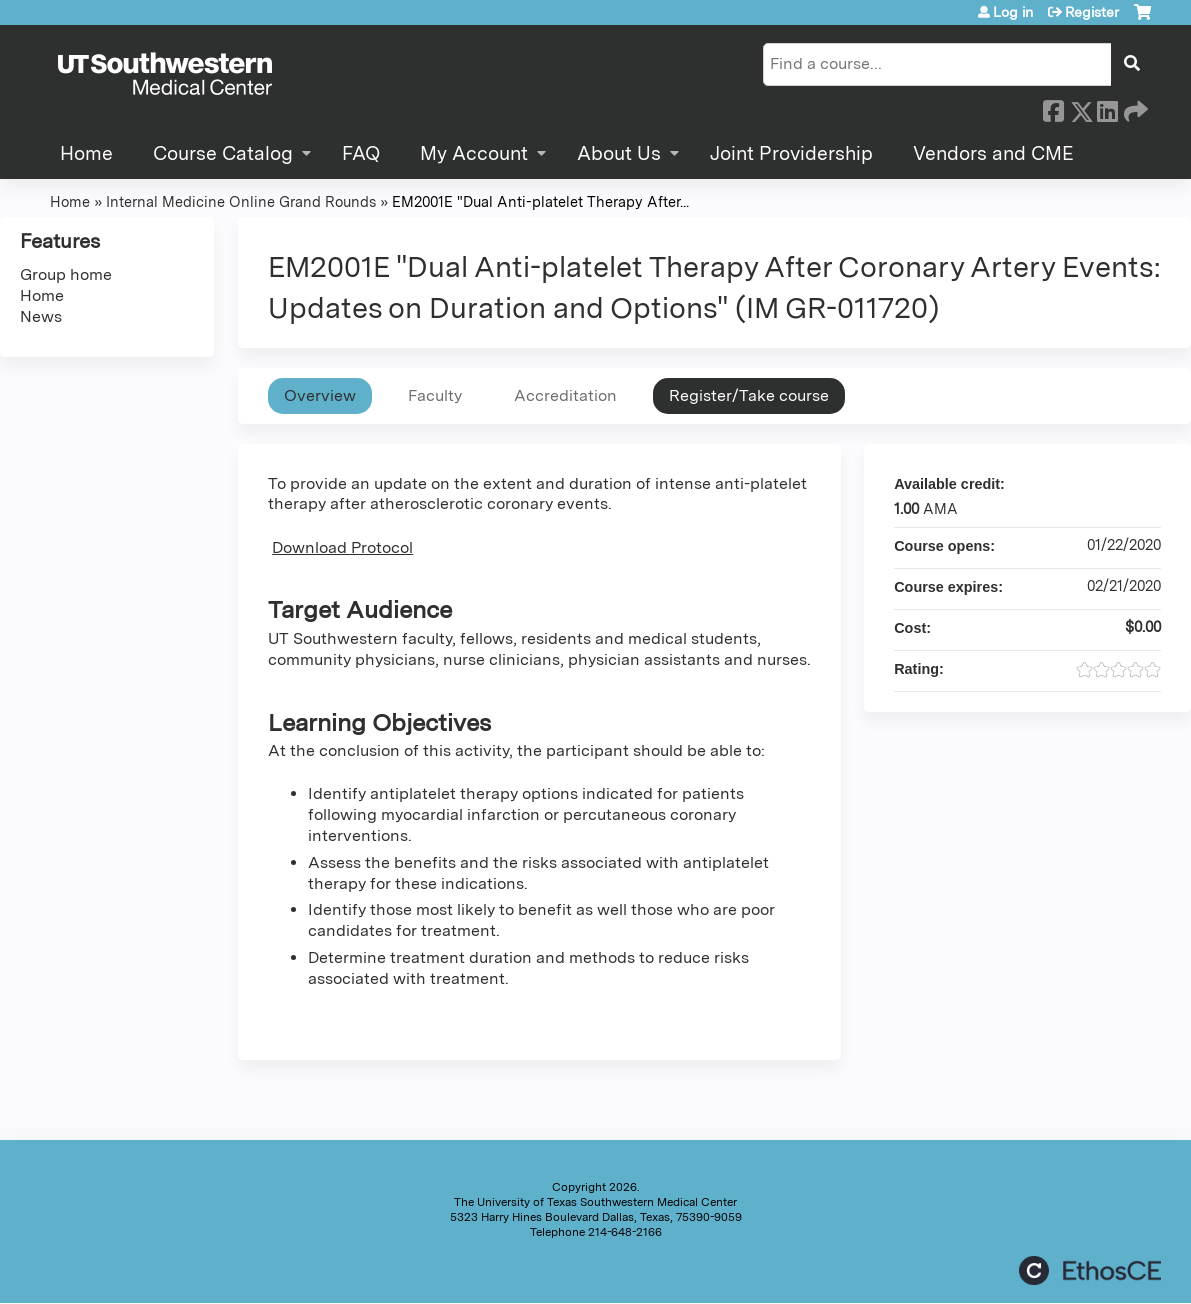 The height and width of the screenshot is (1304, 1191). I want to click on Accreditation, so click(565, 395).